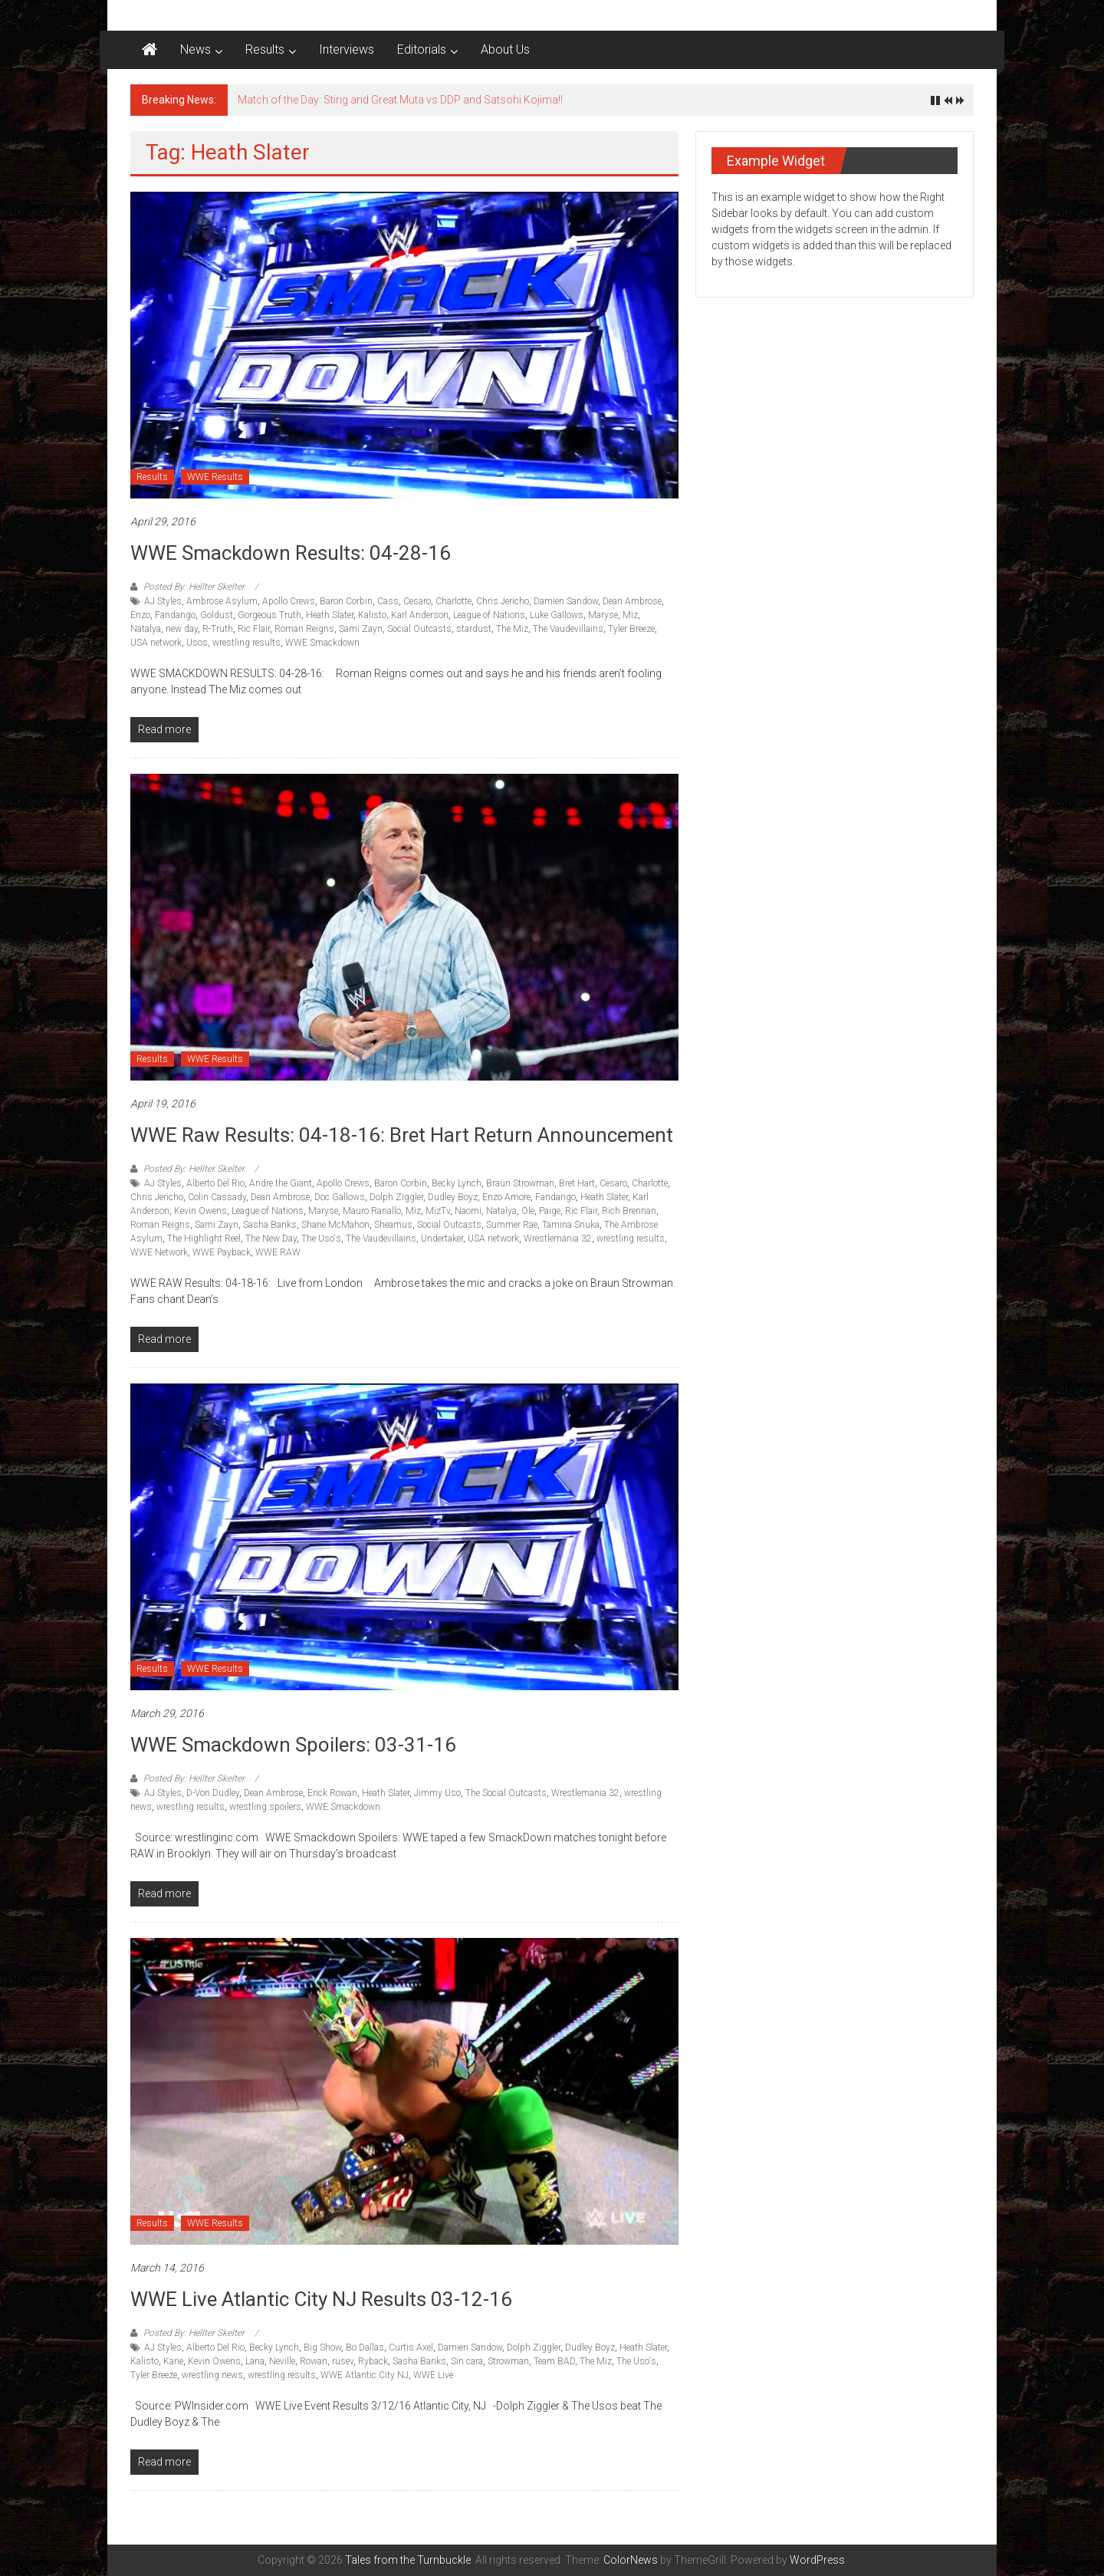  What do you see at coordinates (290, 552) in the screenshot?
I see `WWE Smackdown Results: 04-28-16` at bounding box center [290, 552].